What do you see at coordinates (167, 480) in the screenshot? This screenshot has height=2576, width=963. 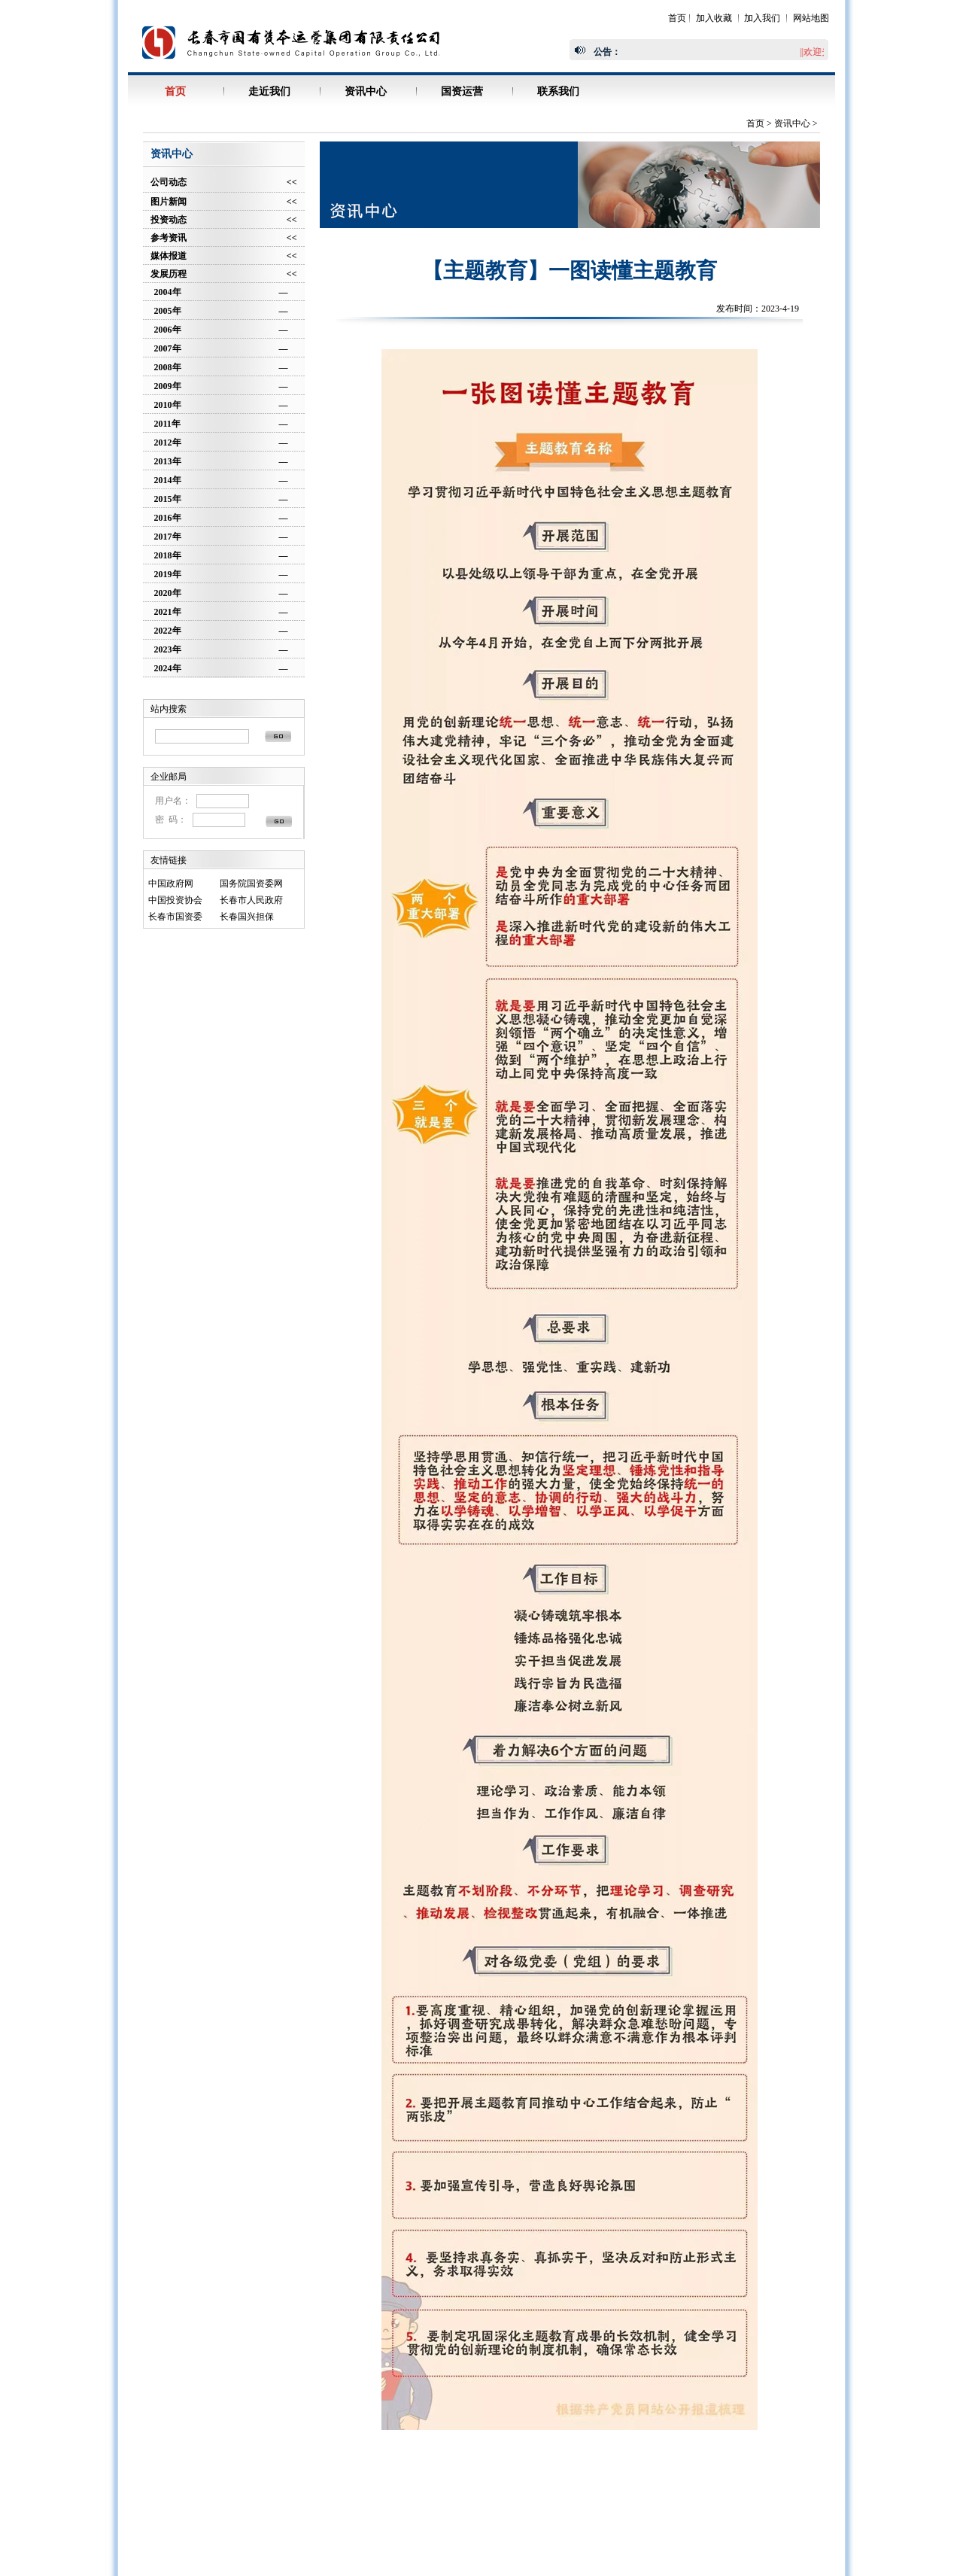 I see `2014年` at bounding box center [167, 480].